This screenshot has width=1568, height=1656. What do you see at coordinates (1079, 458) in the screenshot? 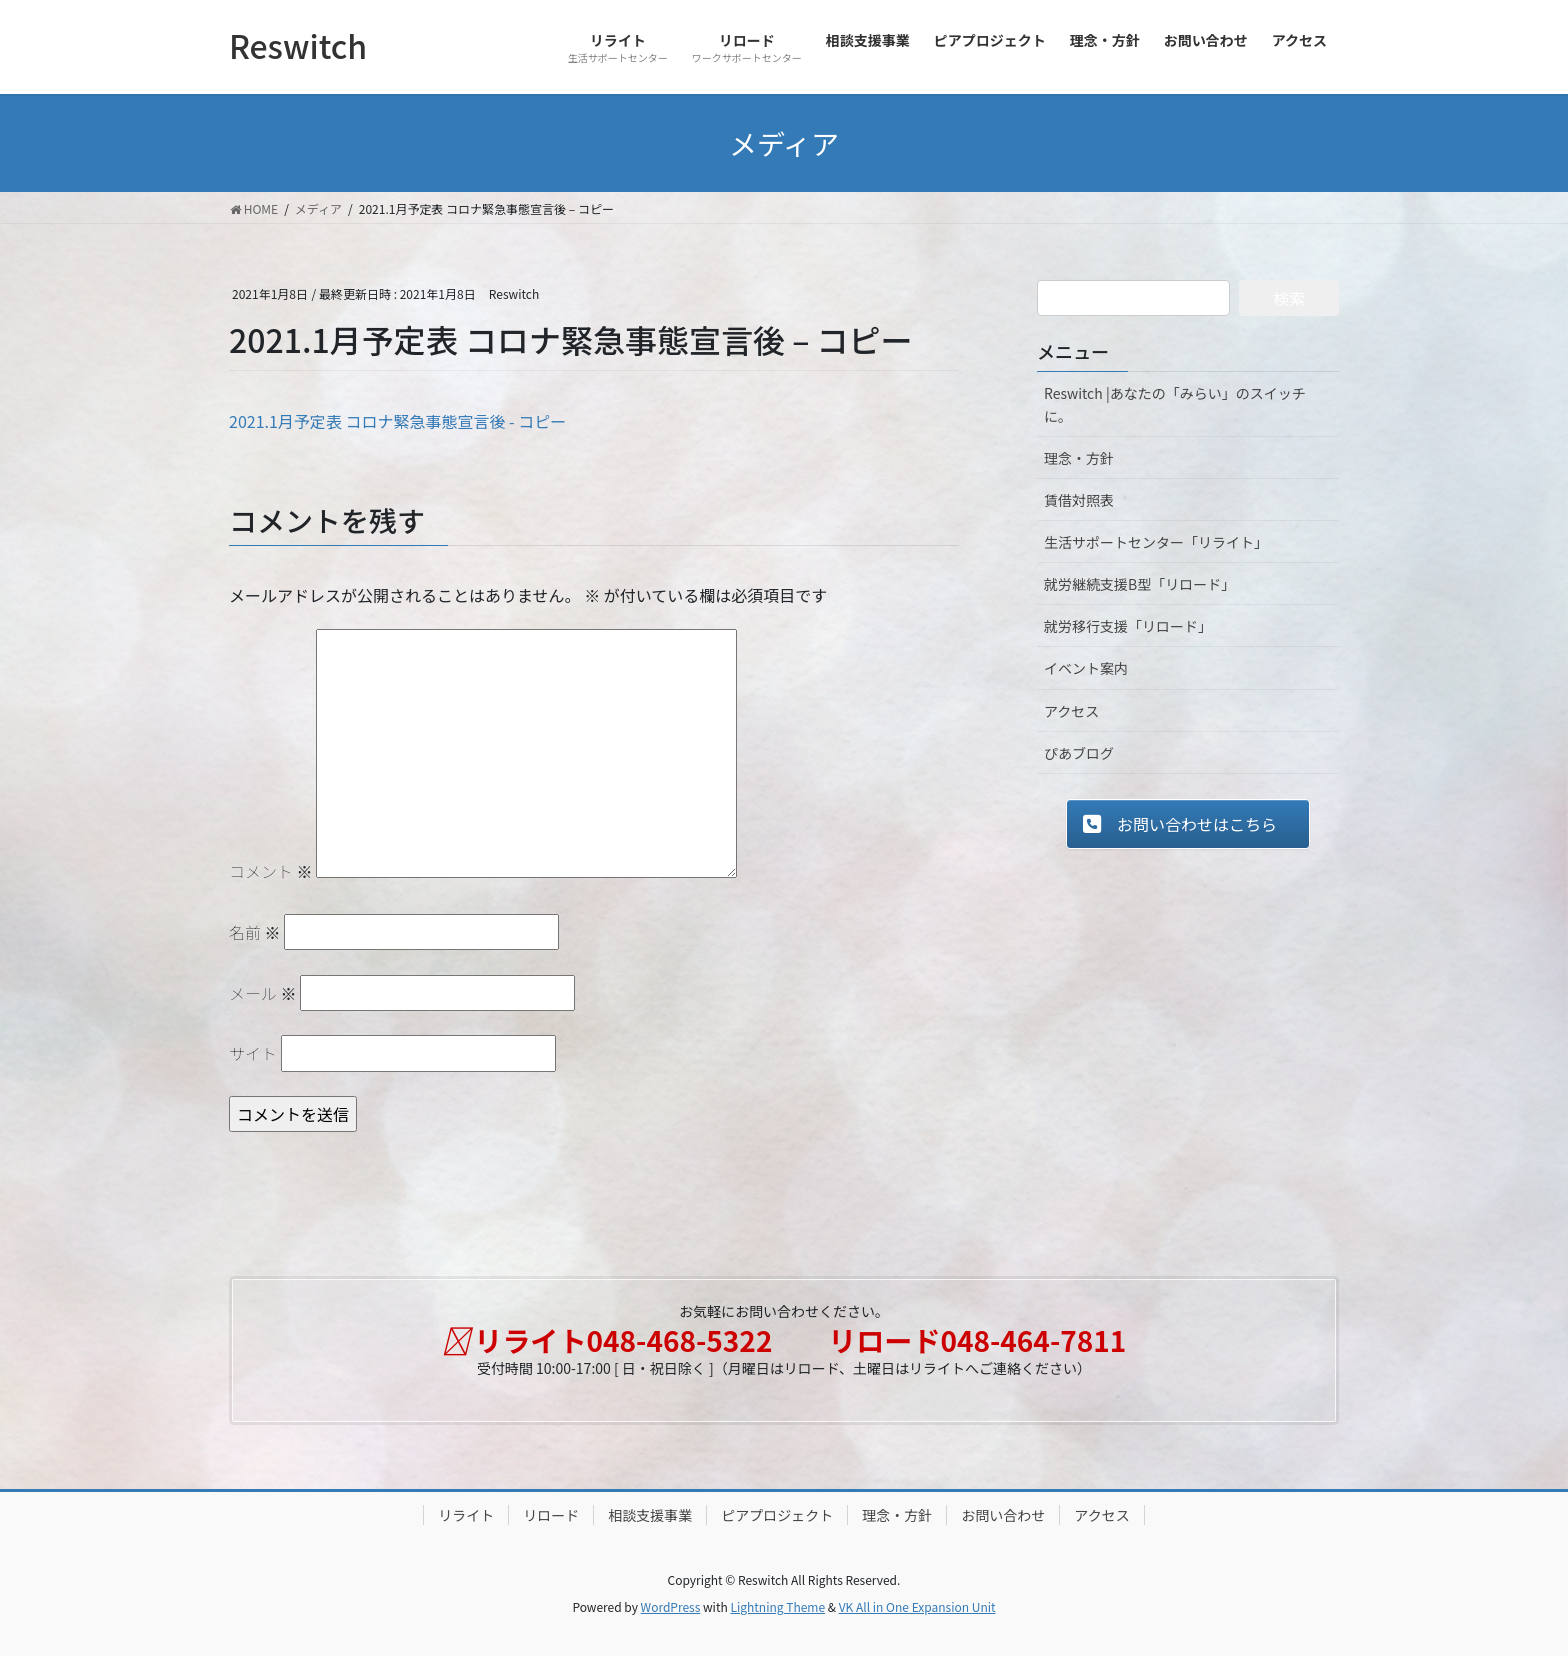
I see `理念・方針` at bounding box center [1079, 458].